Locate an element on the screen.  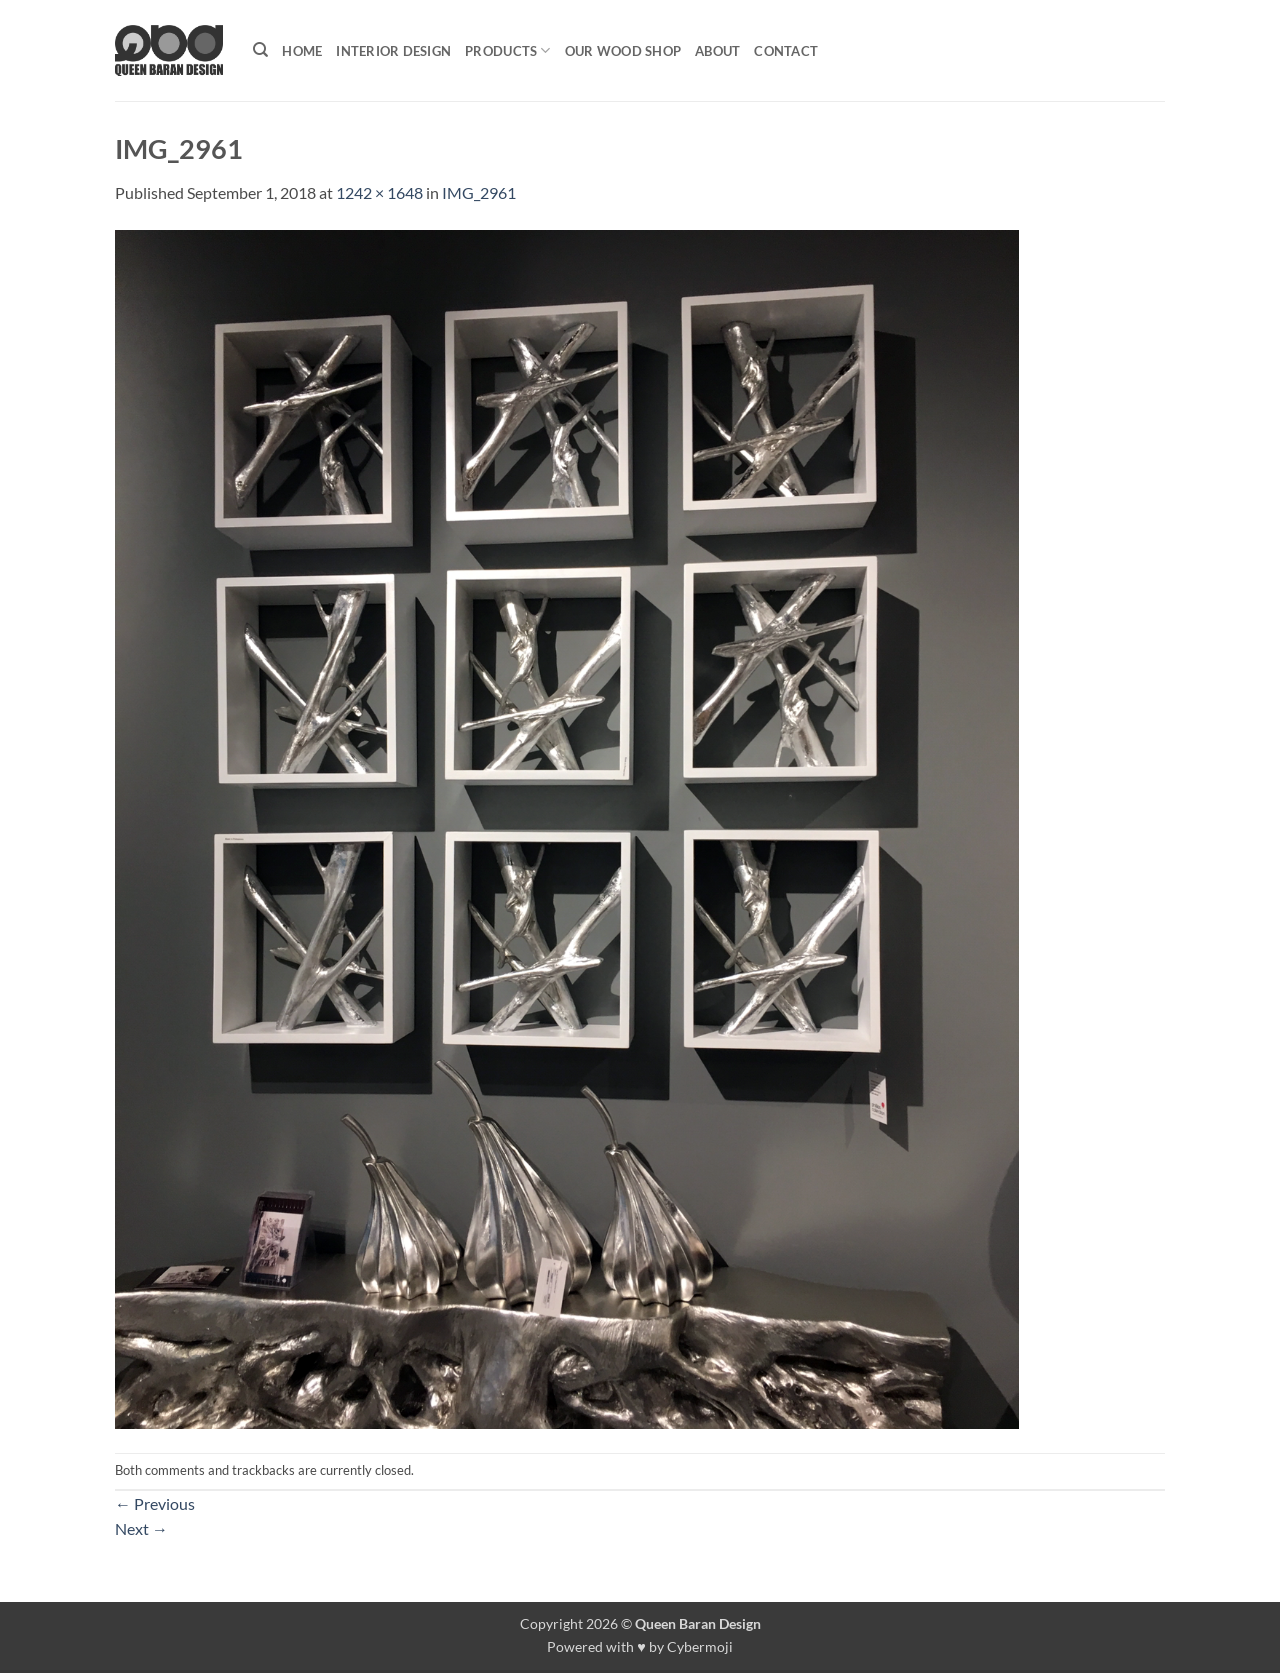
IMG_2961 is located at coordinates (479, 192).